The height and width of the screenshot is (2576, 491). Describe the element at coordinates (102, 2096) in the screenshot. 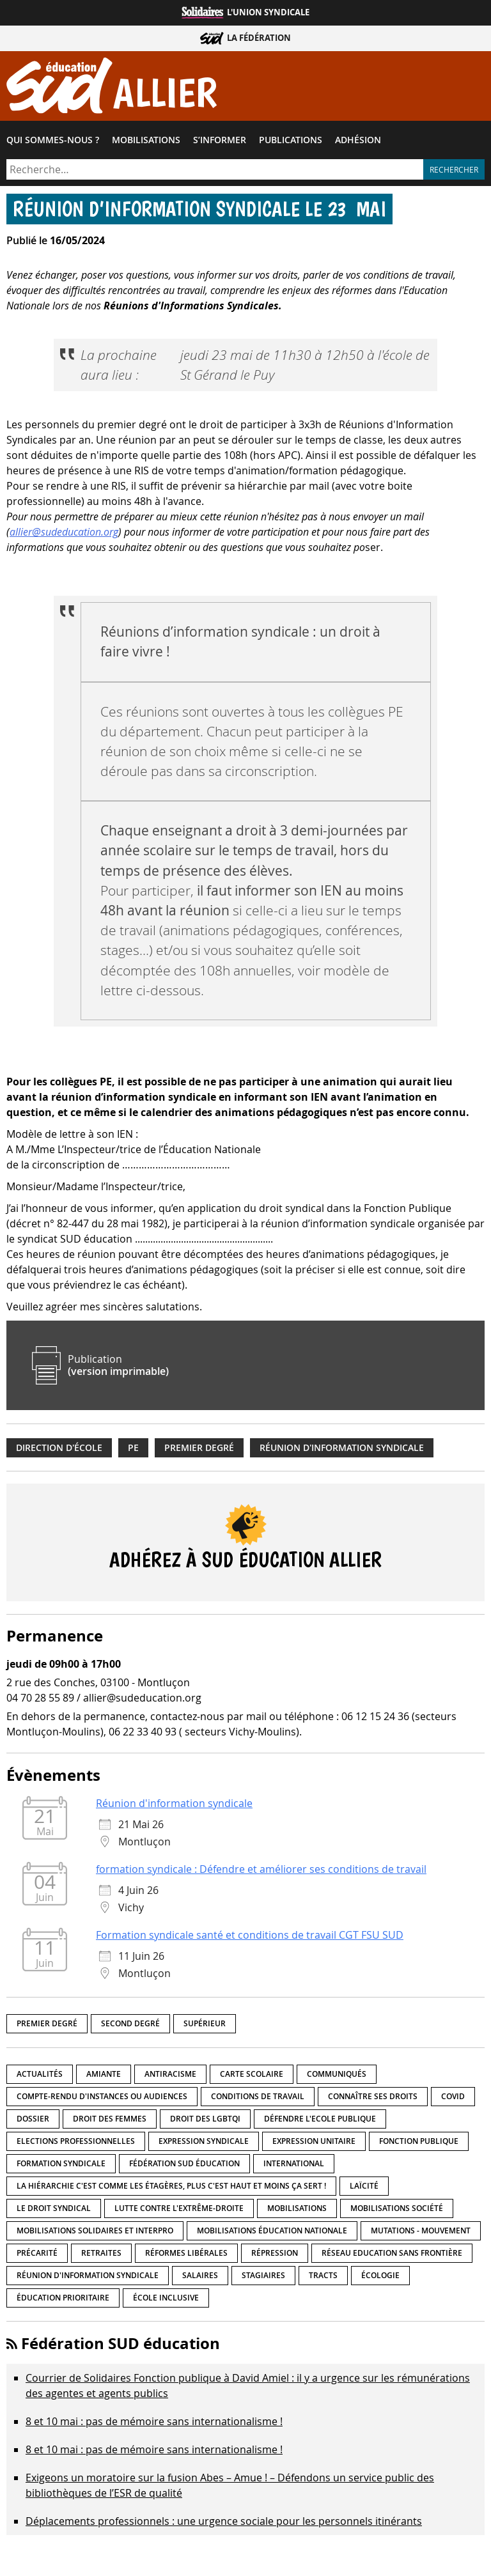

I see `Compte-rendu d'instances ou audiences [Compte-rendu d'instances ou audiences (7 éléments)]` at that location.